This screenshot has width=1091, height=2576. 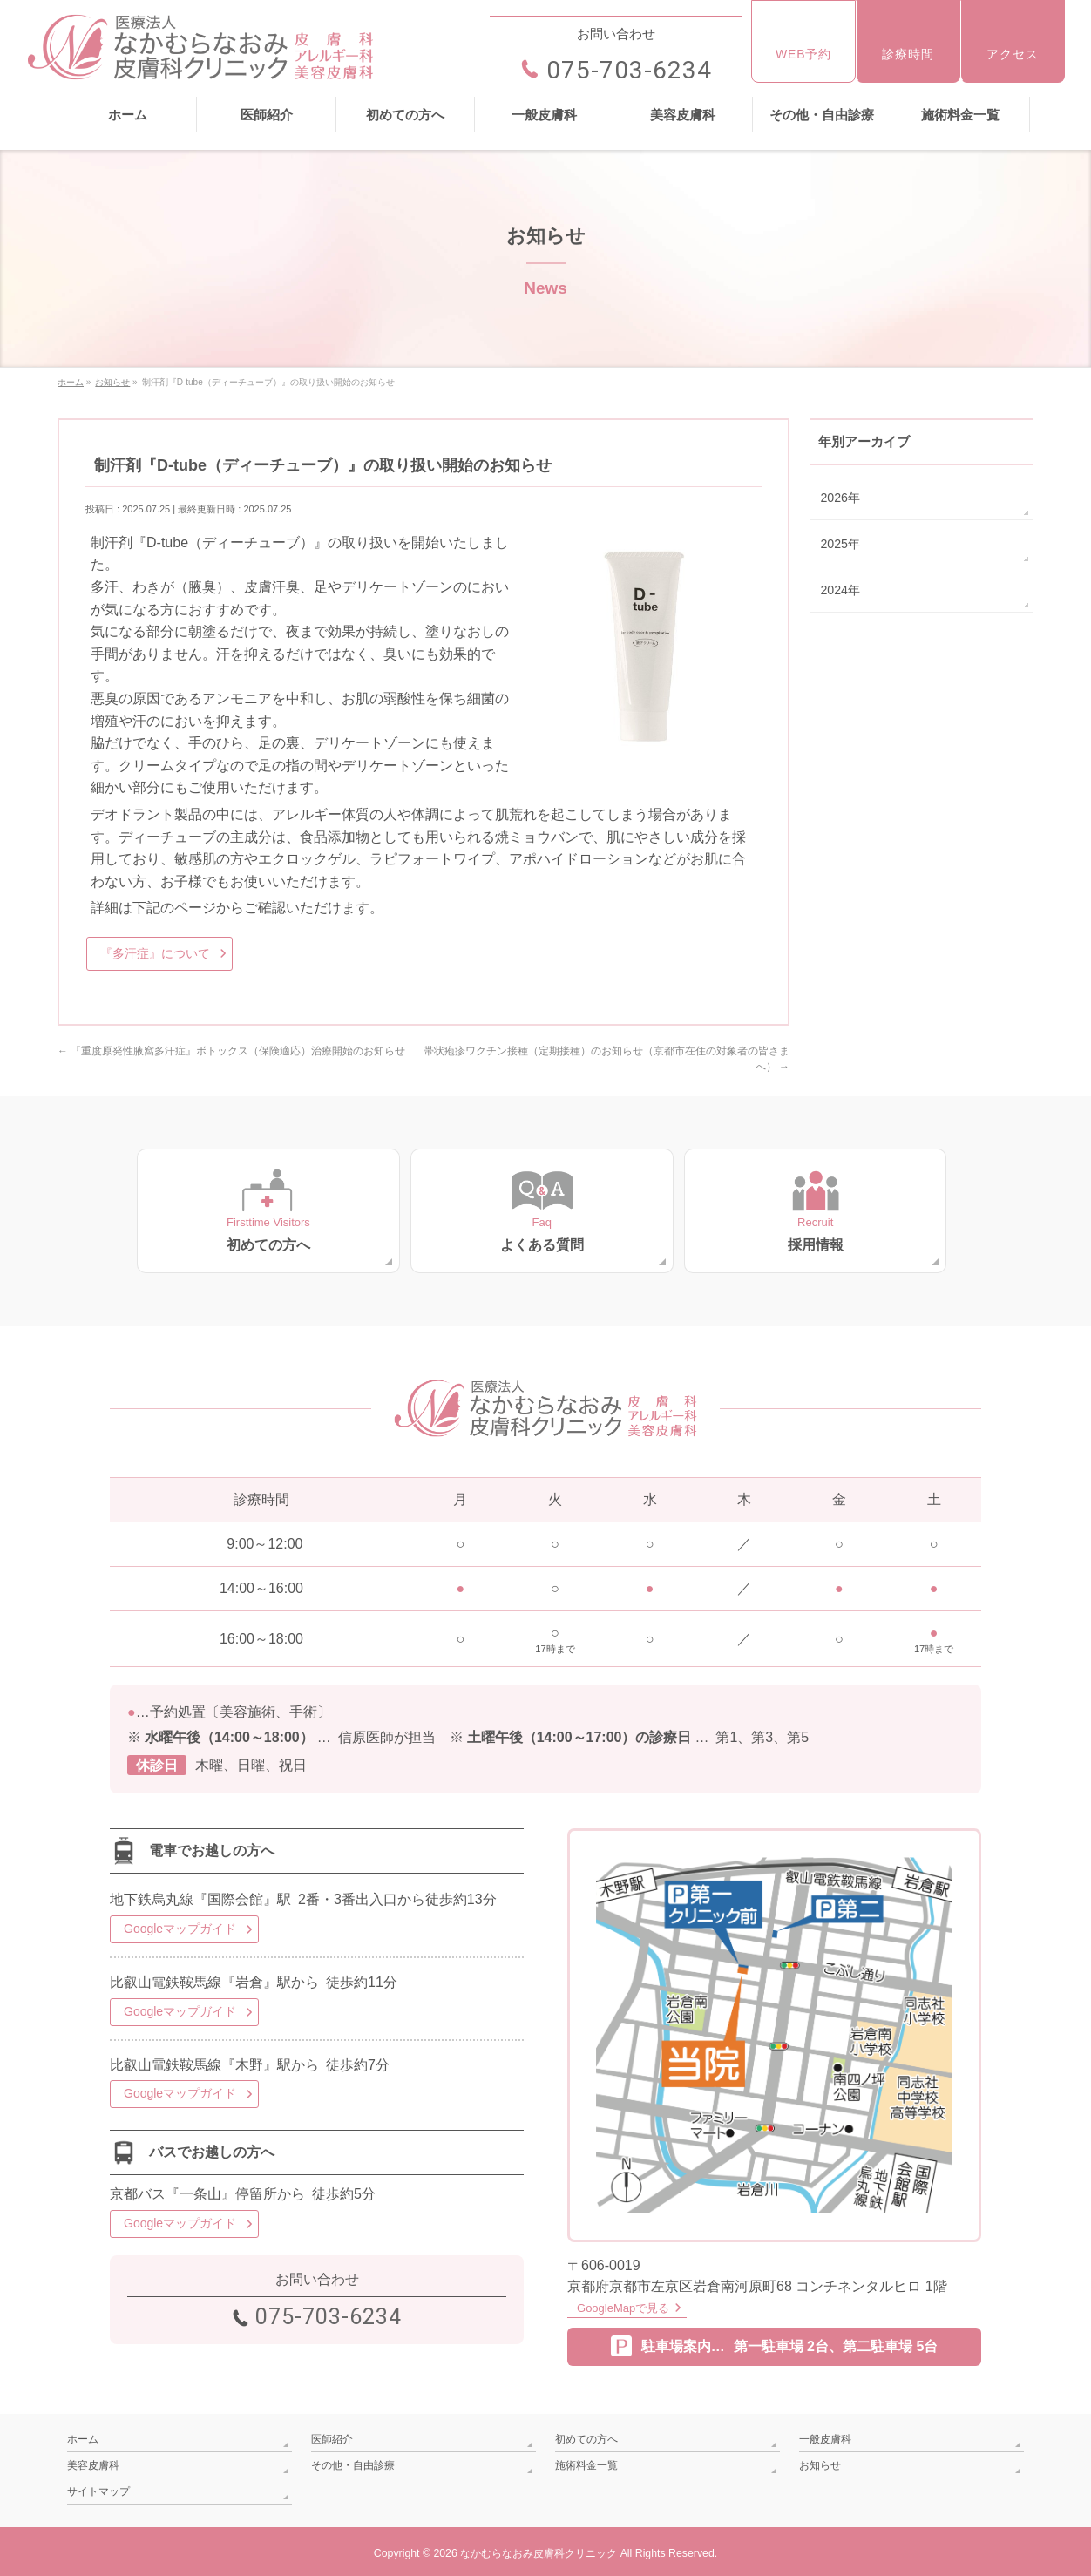 I want to click on 一般皮膚科, so click(x=825, y=2437).